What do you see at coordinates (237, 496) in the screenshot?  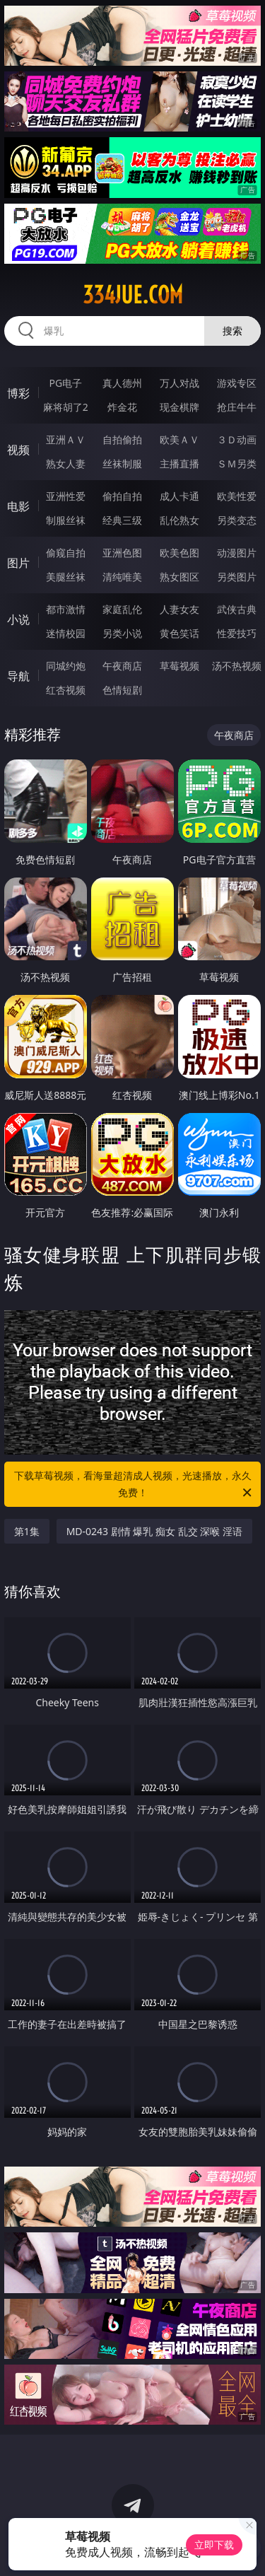 I see `欧美性爱` at bounding box center [237, 496].